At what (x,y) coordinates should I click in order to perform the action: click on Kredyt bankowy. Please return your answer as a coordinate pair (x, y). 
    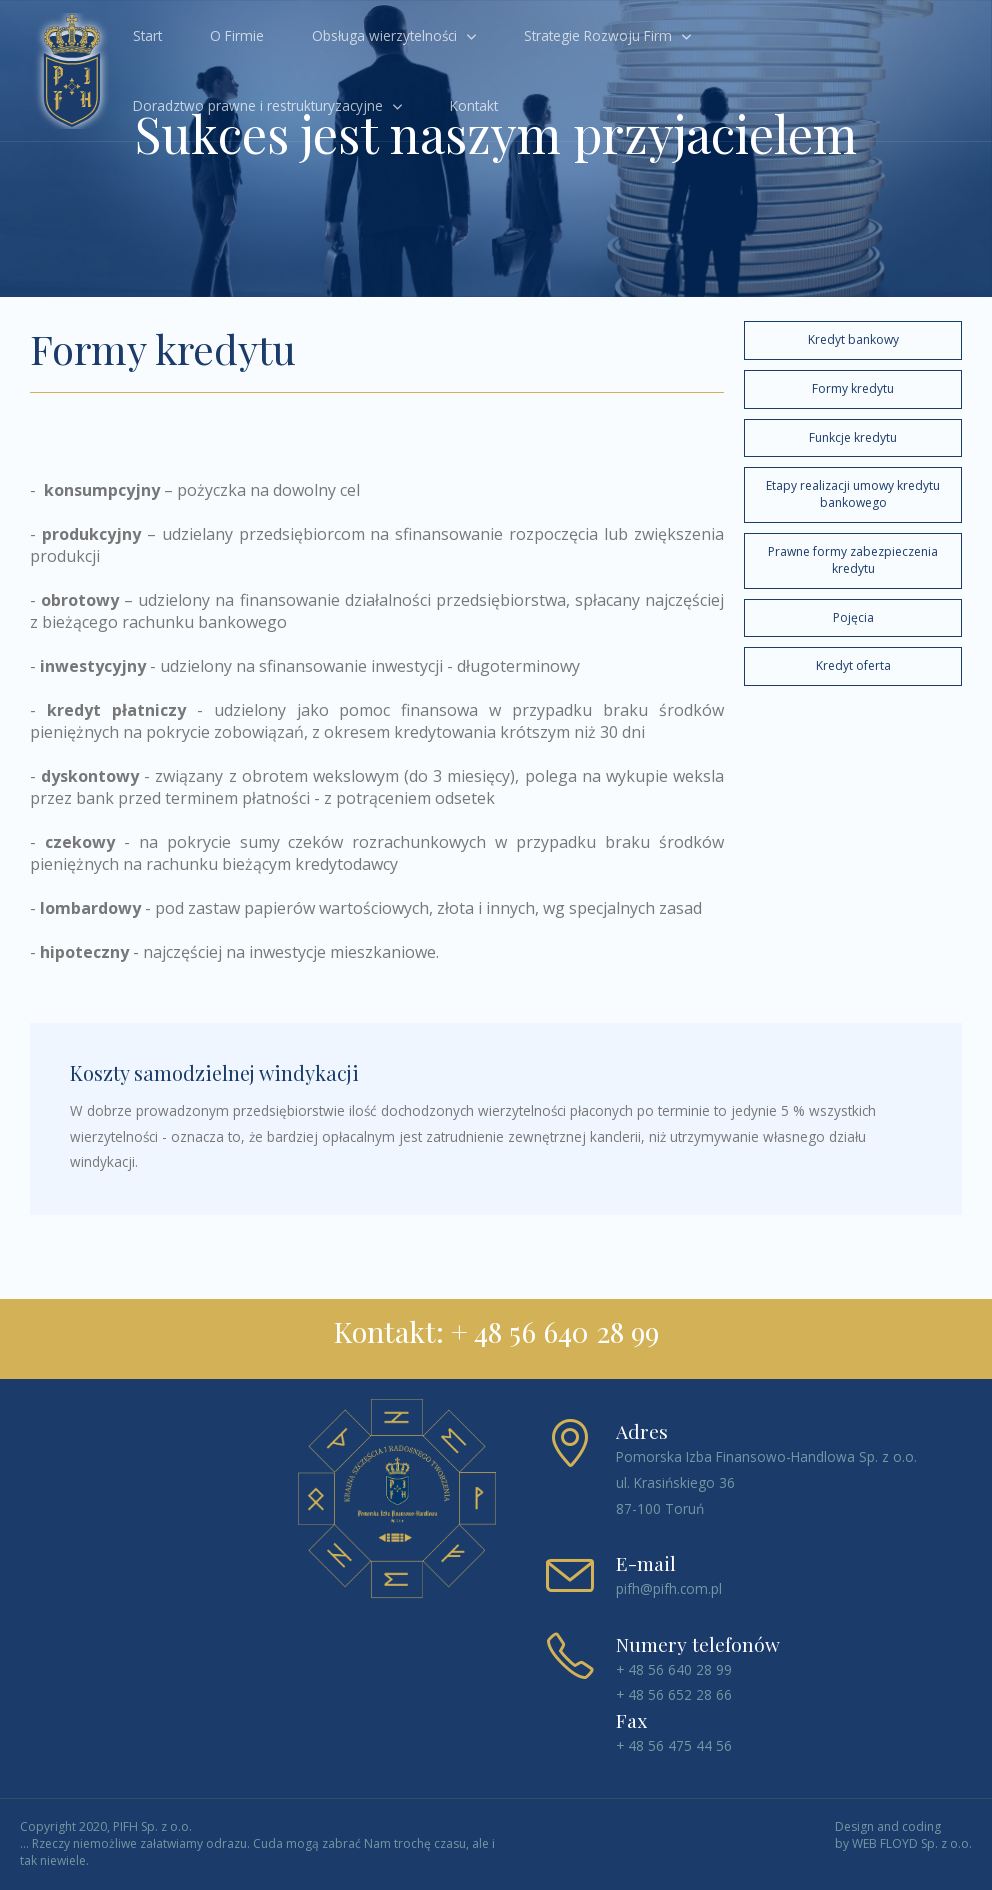
    Looking at the image, I should click on (853, 339).